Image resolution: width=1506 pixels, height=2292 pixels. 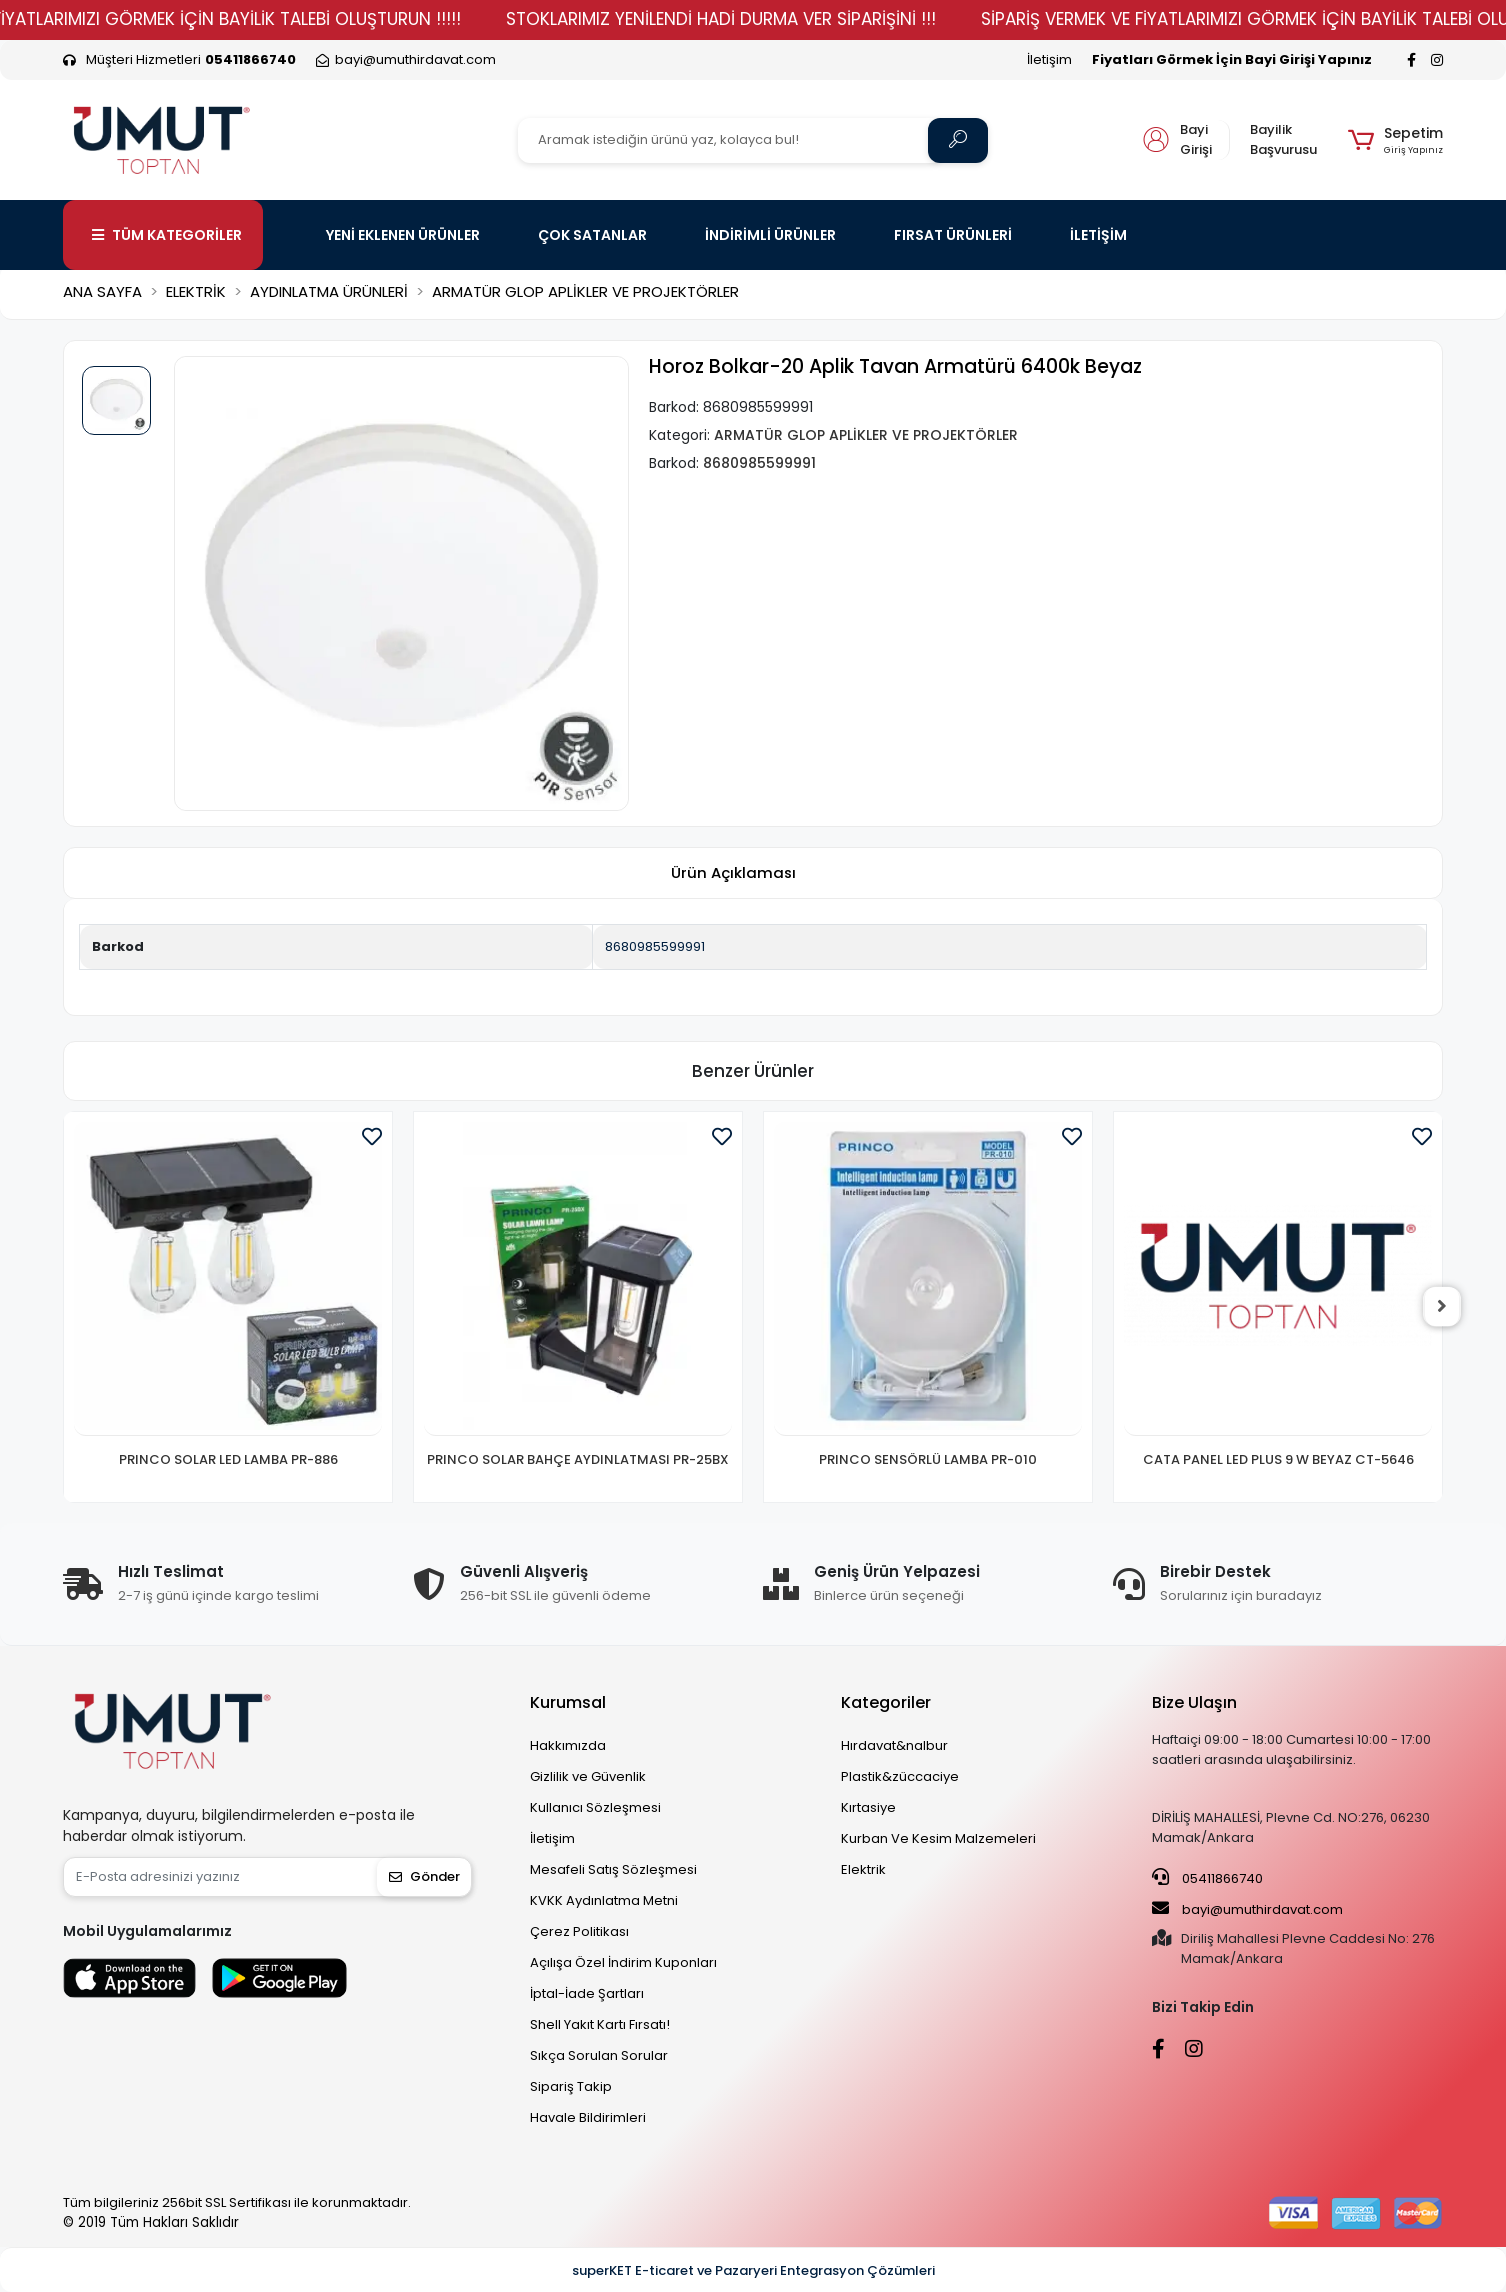 What do you see at coordinates (753, 2270) in the screenshot?
I see `superKET E-ticaret ve Pazaryeri Entegrasyon Çözümleri` at bounding box center [753, 2270].